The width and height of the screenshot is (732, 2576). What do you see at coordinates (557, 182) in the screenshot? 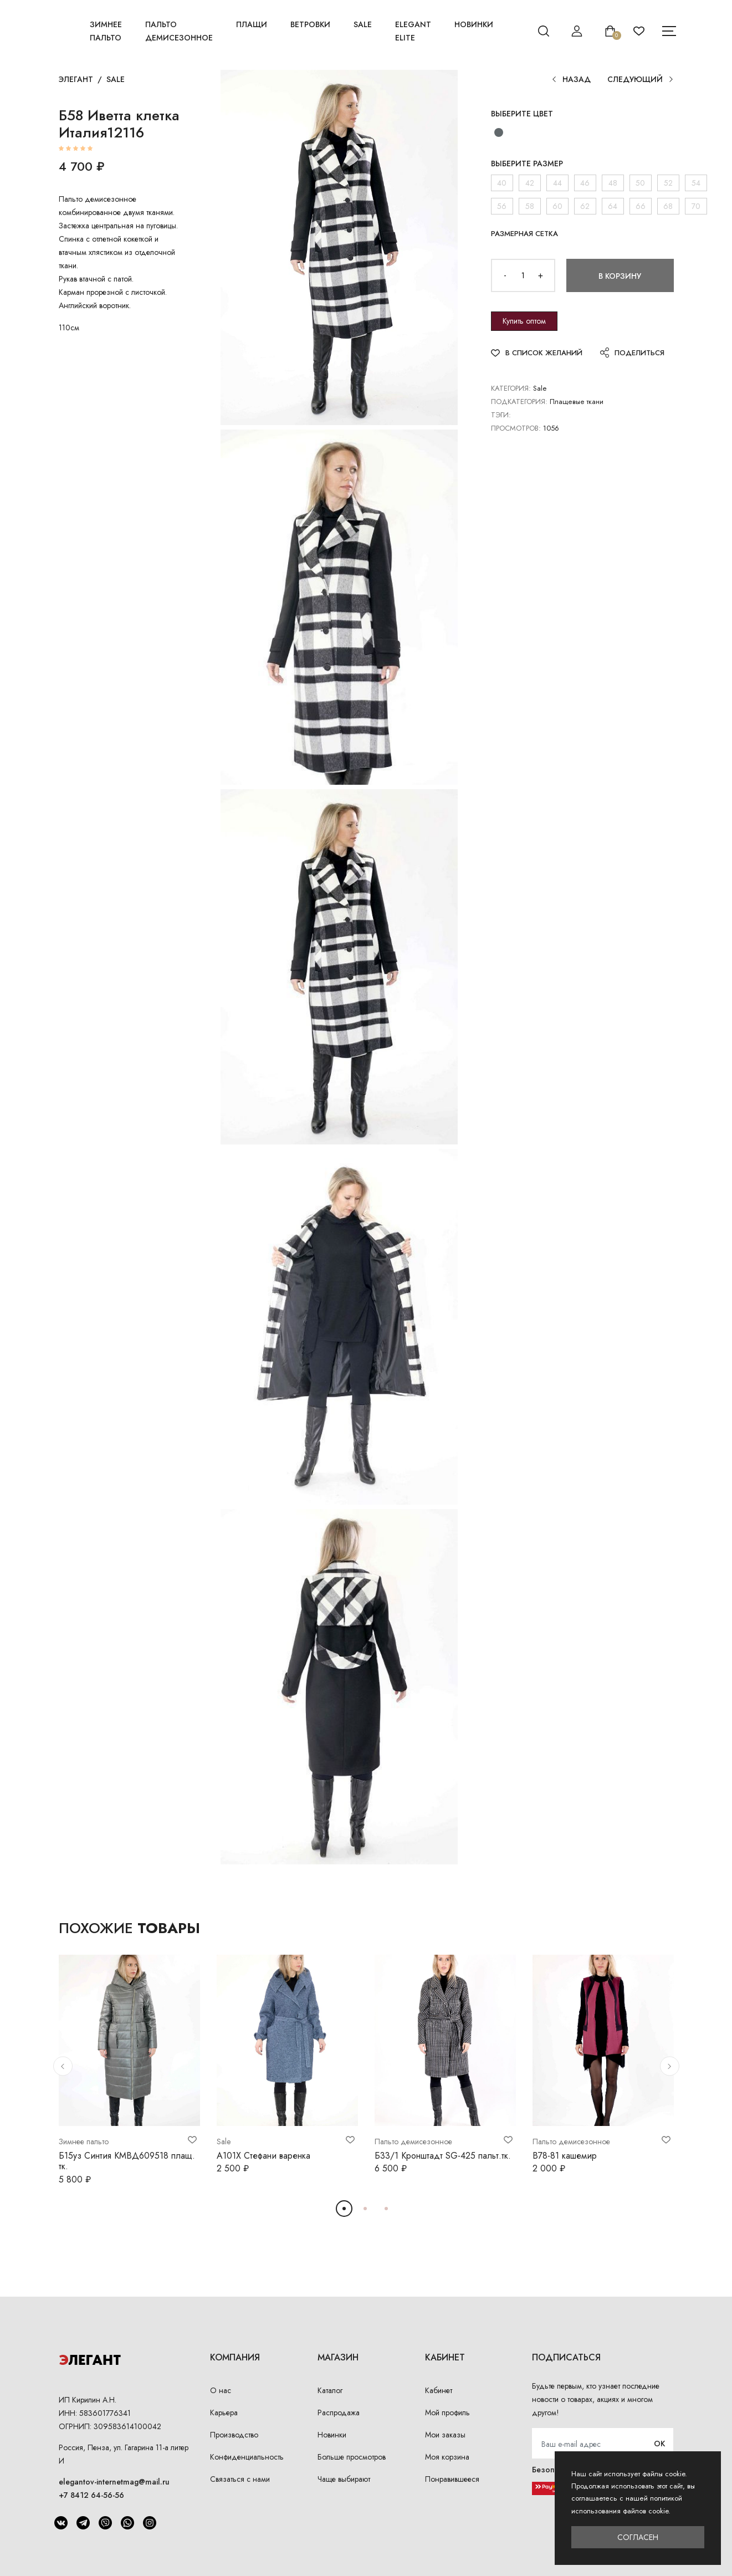
I see `44` at bounding box center [557, 182].